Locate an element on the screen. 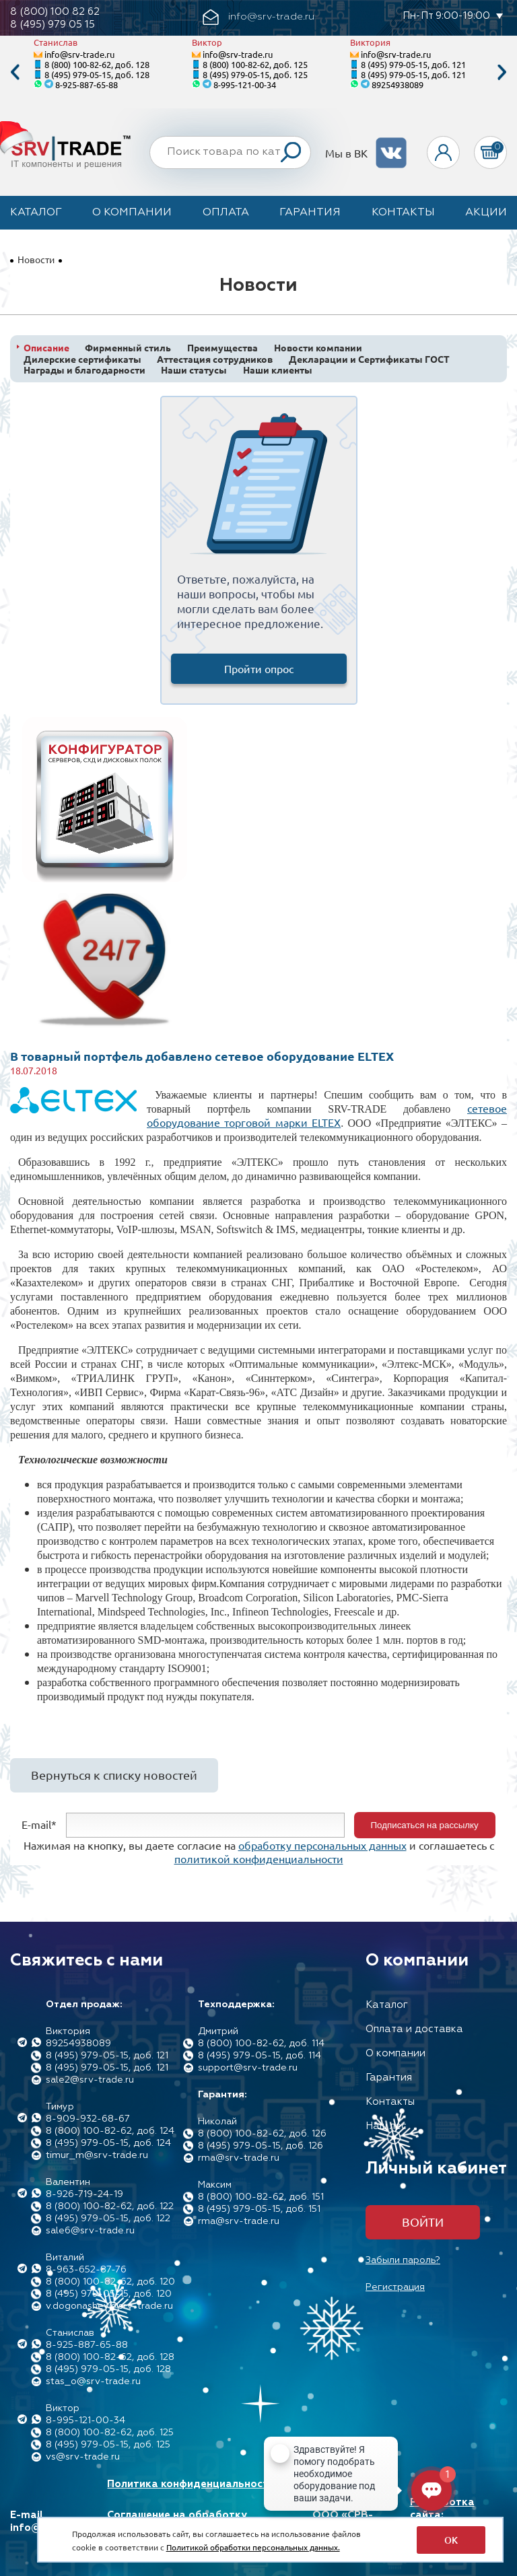 The width and height of the screenshot is (517, 2576). 8-995-121-00-34 is located at coordinates (244, 84).